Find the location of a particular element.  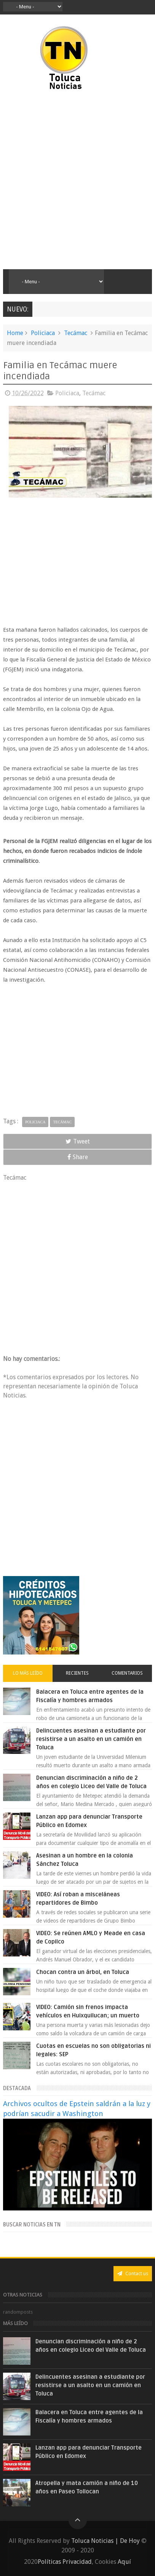

Comentarios is located at coordinates (127, 1673).